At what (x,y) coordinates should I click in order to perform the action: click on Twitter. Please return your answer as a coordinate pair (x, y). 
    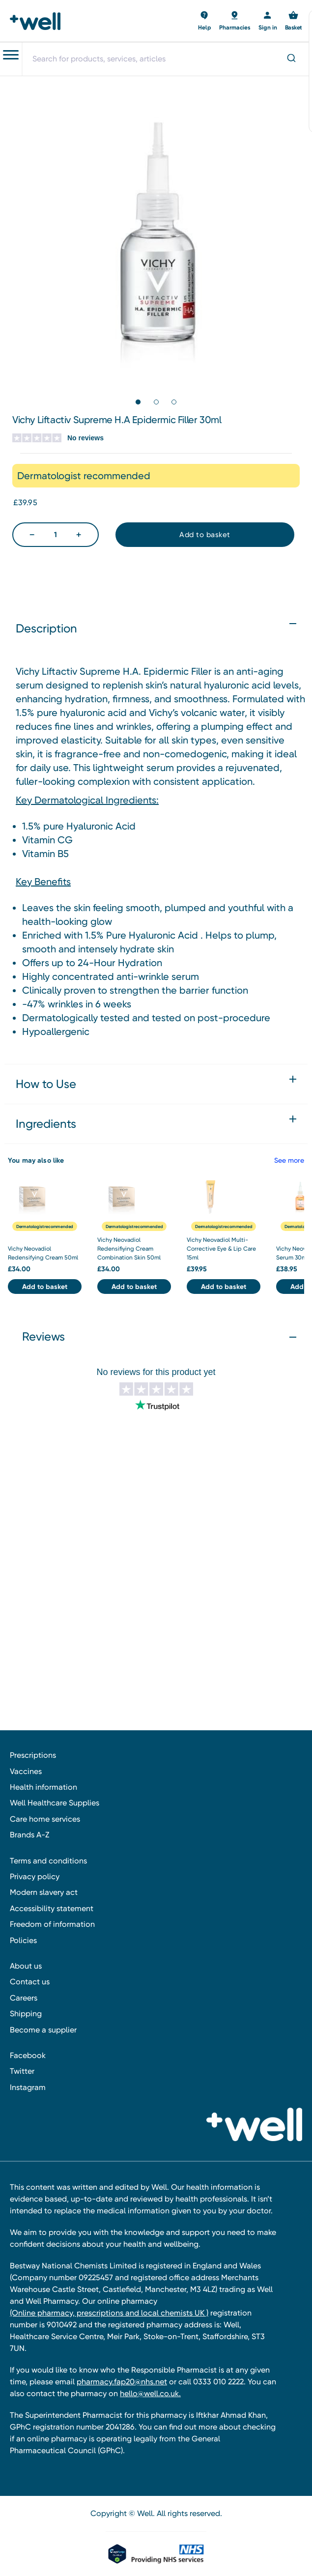
    Looking at the image, I should click on (22, 2071).